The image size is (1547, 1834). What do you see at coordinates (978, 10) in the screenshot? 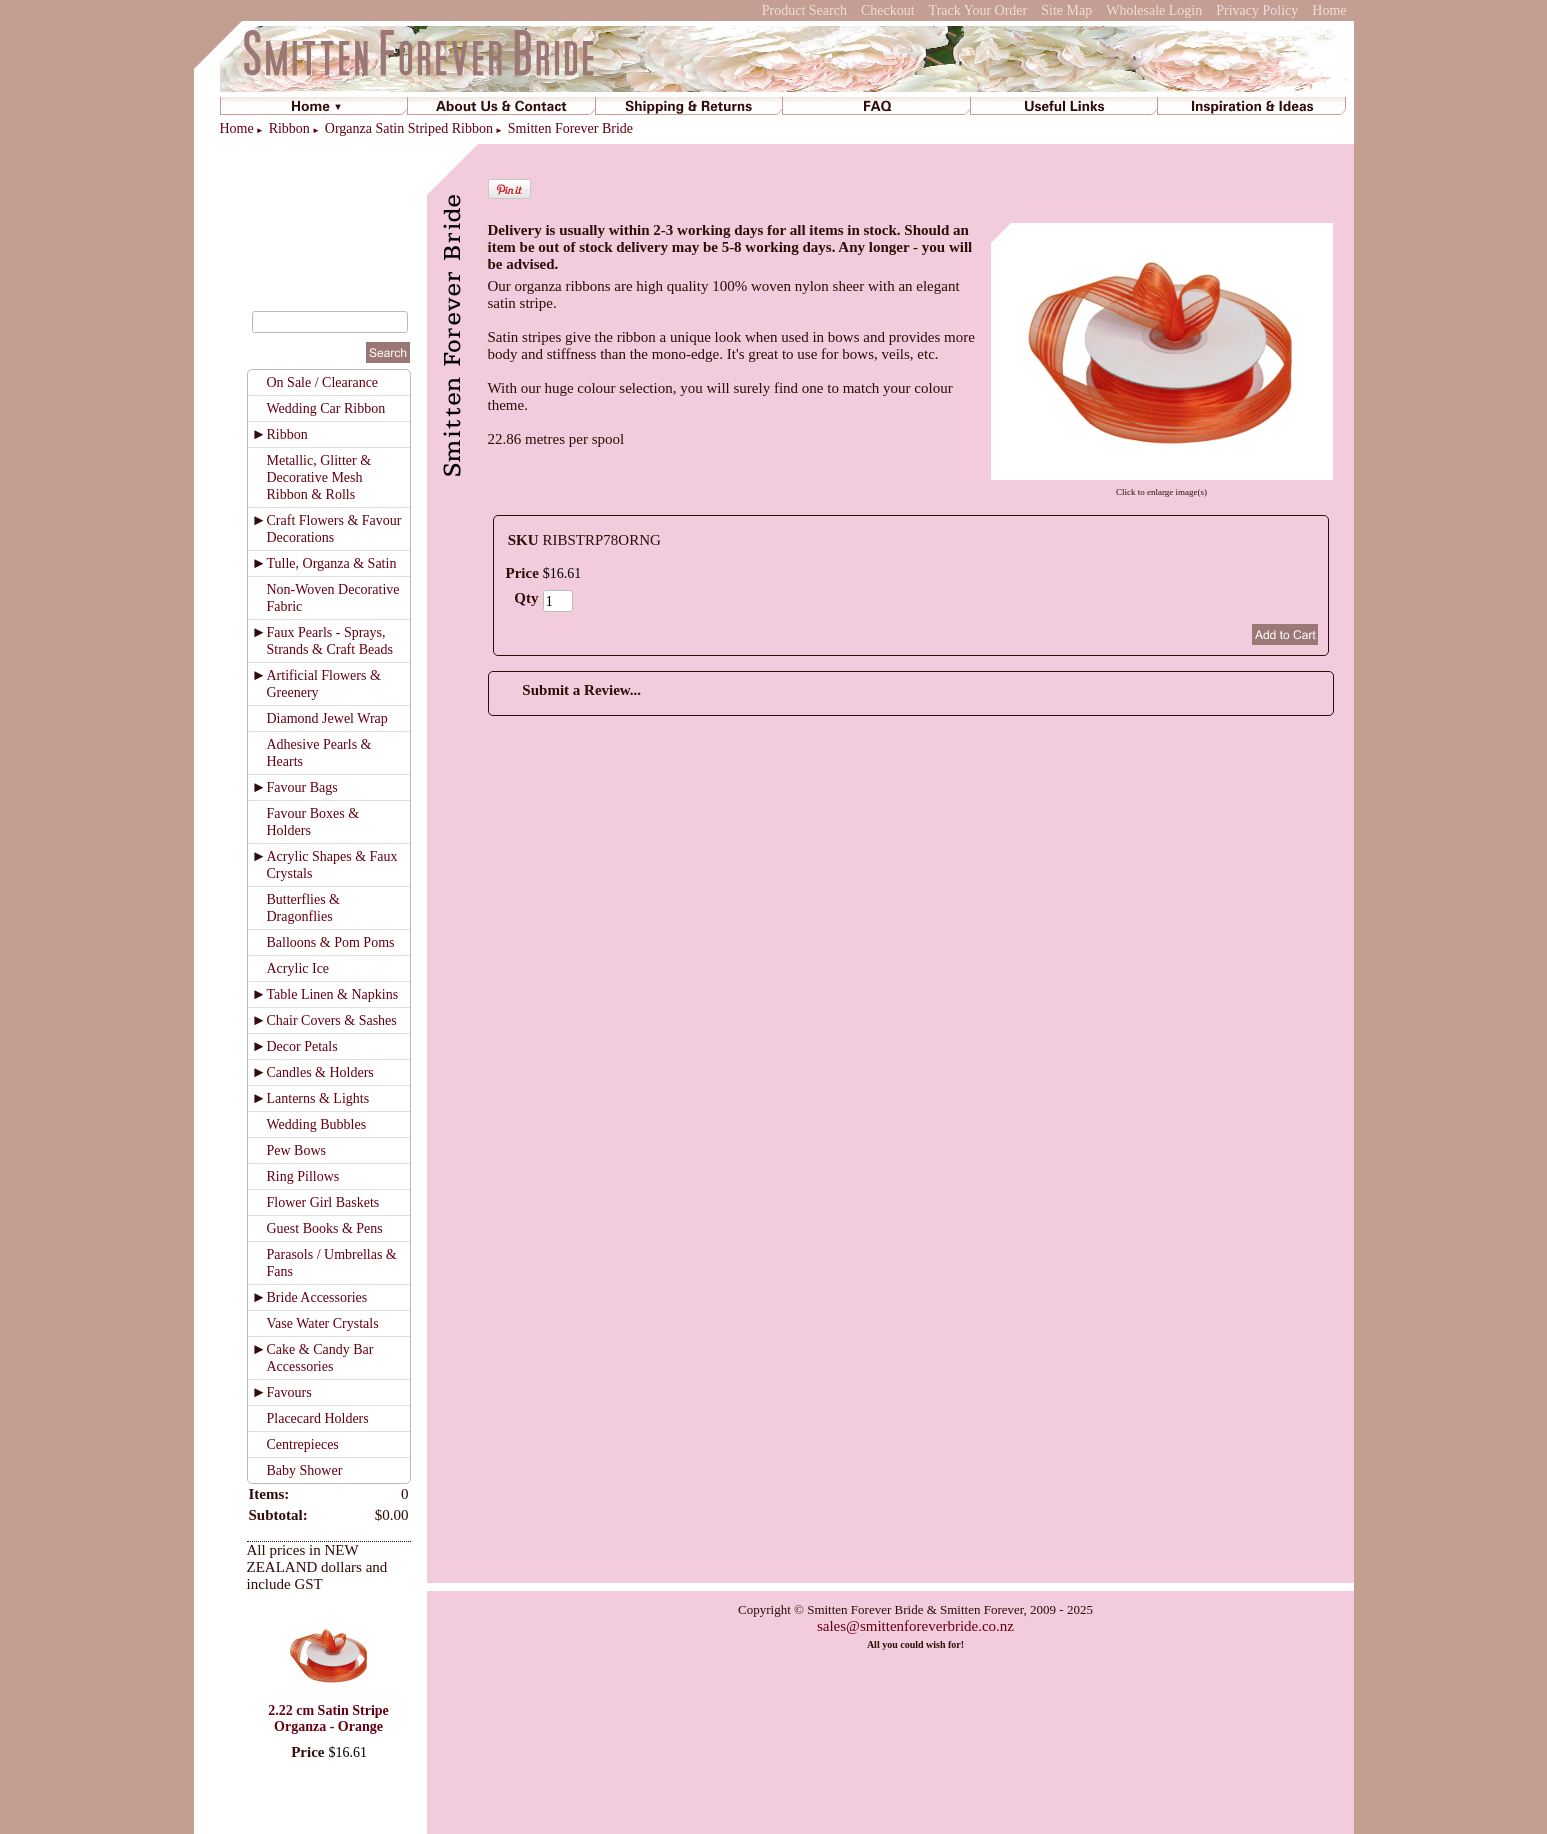
I see `Track Your Order` at bounding box center [978, 10].